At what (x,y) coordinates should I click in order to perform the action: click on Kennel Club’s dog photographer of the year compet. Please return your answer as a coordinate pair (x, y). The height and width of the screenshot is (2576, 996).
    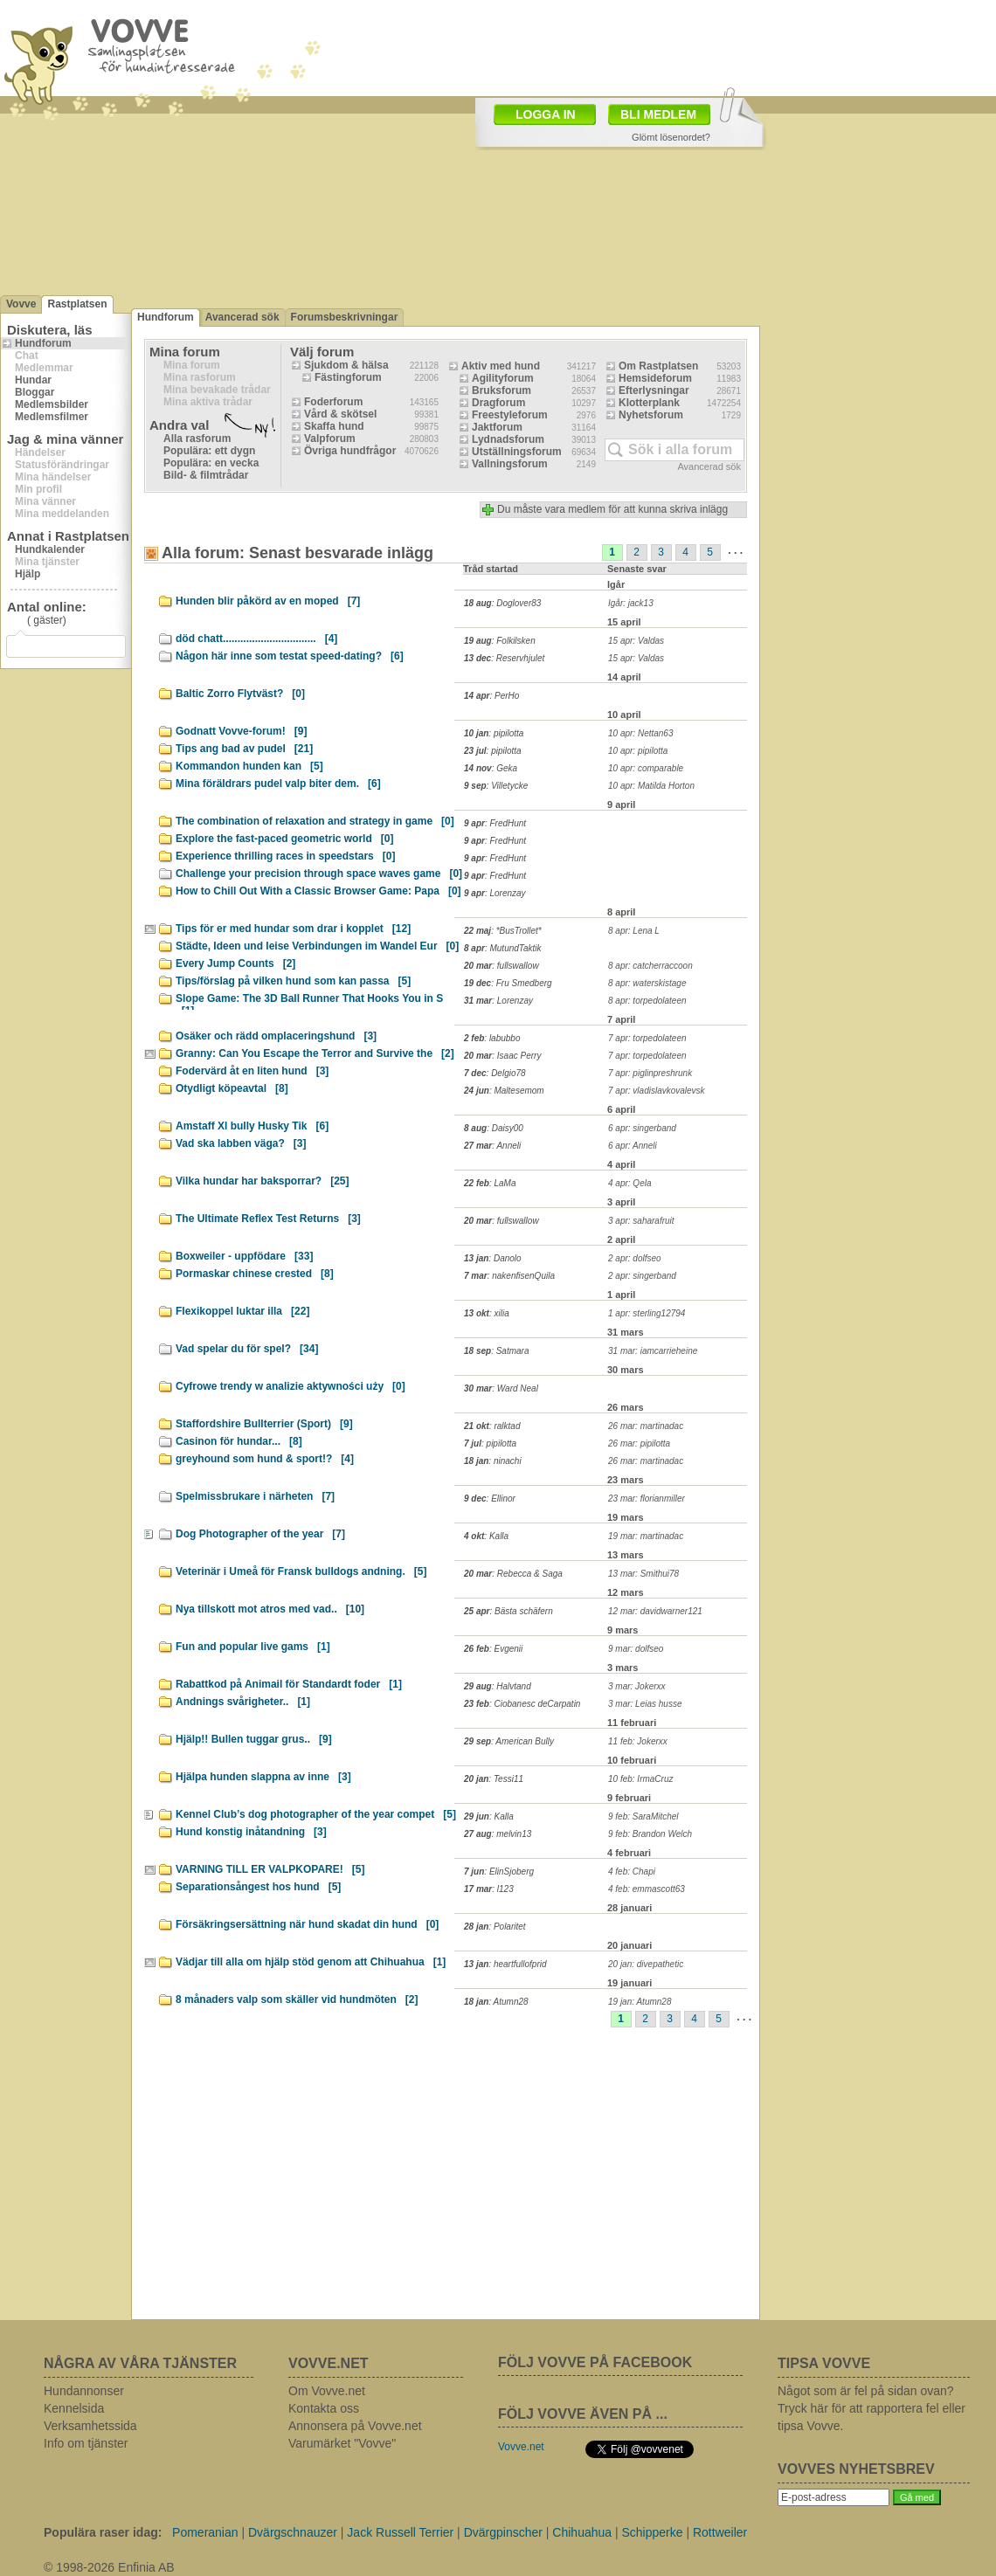
    Looking at the image, I should click on (316, 1814).